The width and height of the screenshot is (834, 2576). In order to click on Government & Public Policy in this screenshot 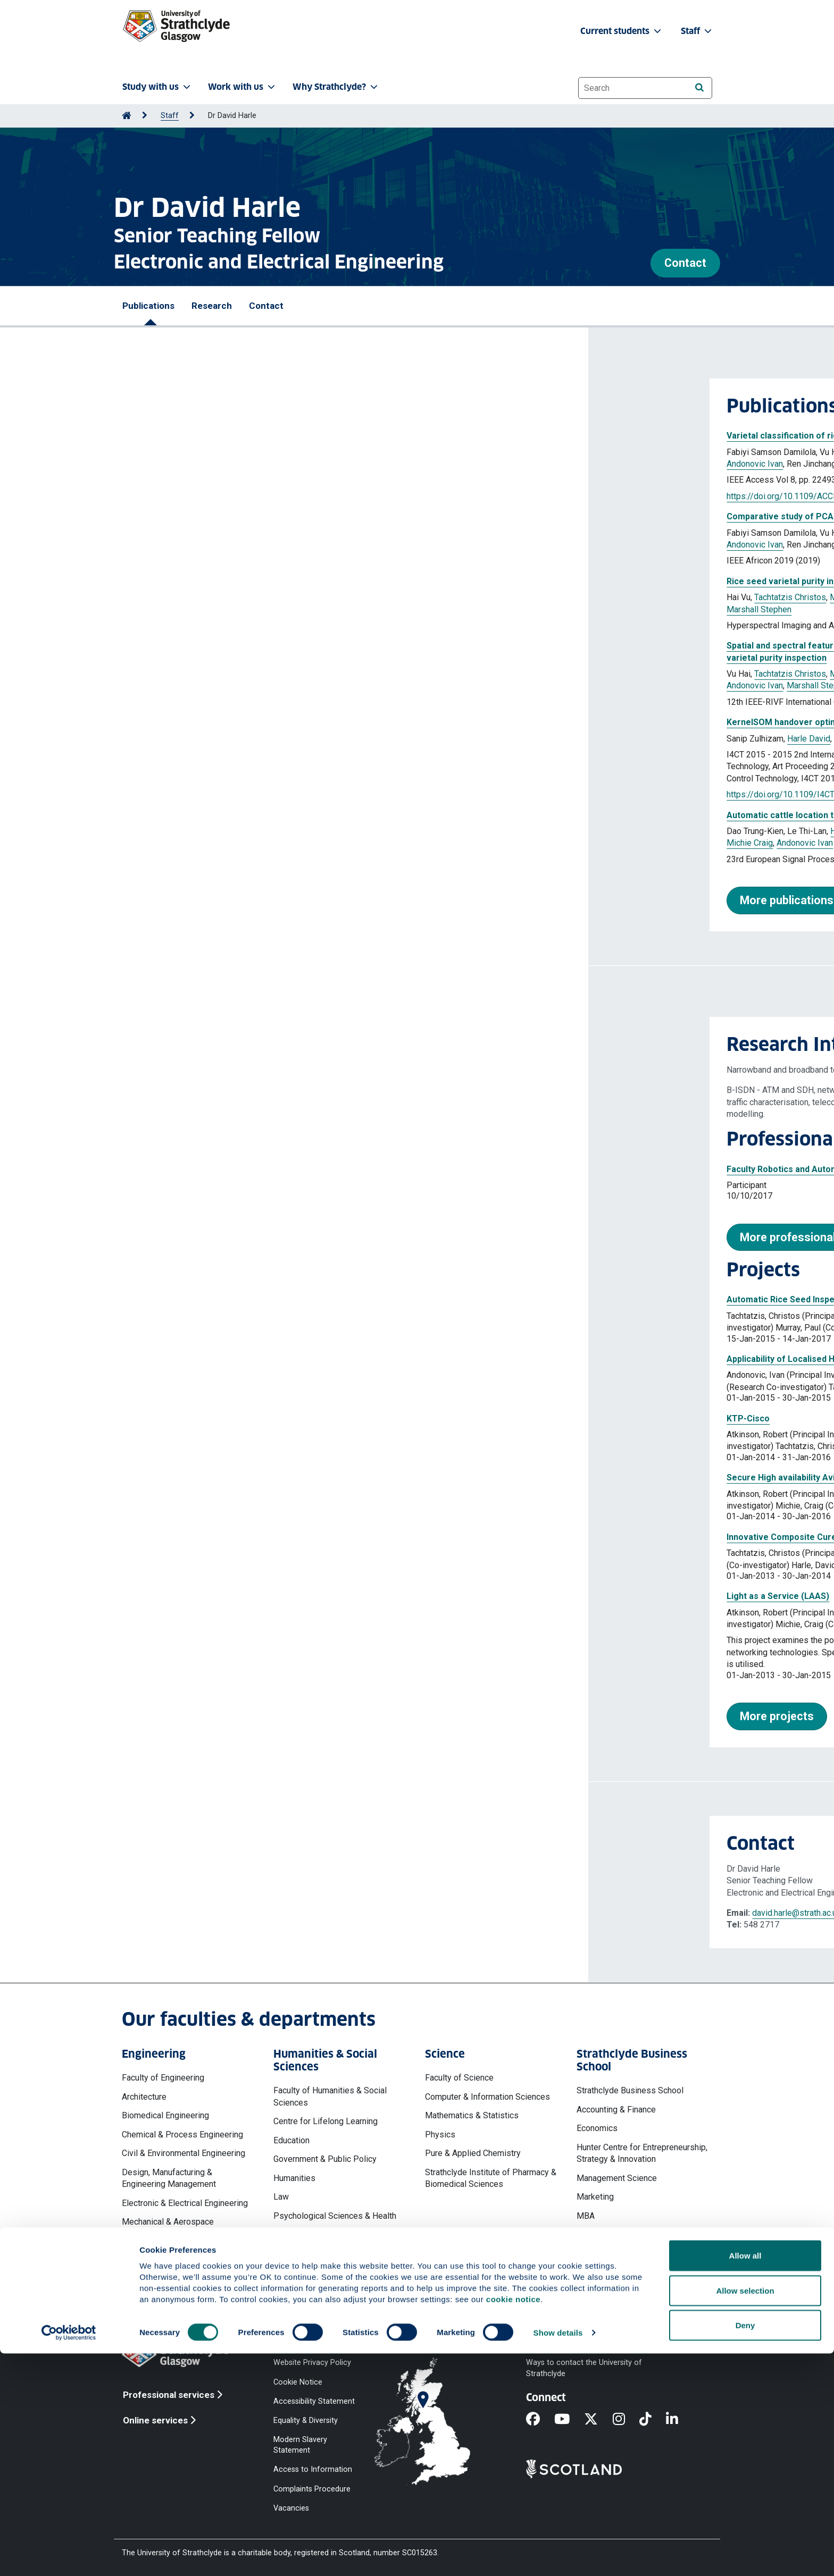, I will do `click(325, 2159)`.